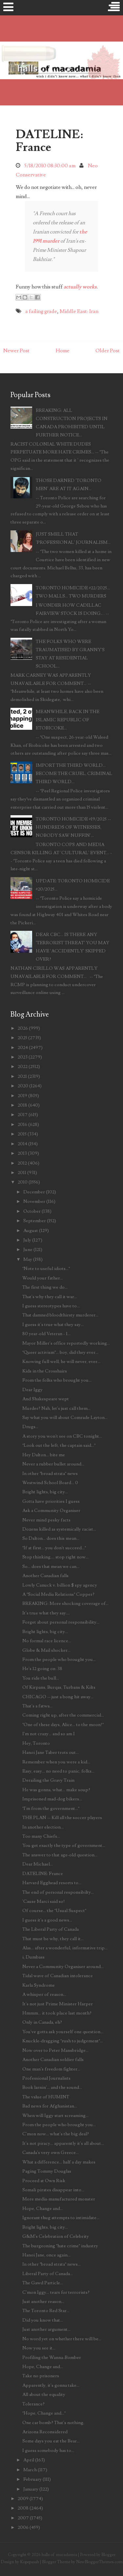 This screenshot has width=123, height=2576. I want to click on So... does that mean we can..., so click(50, 1566).